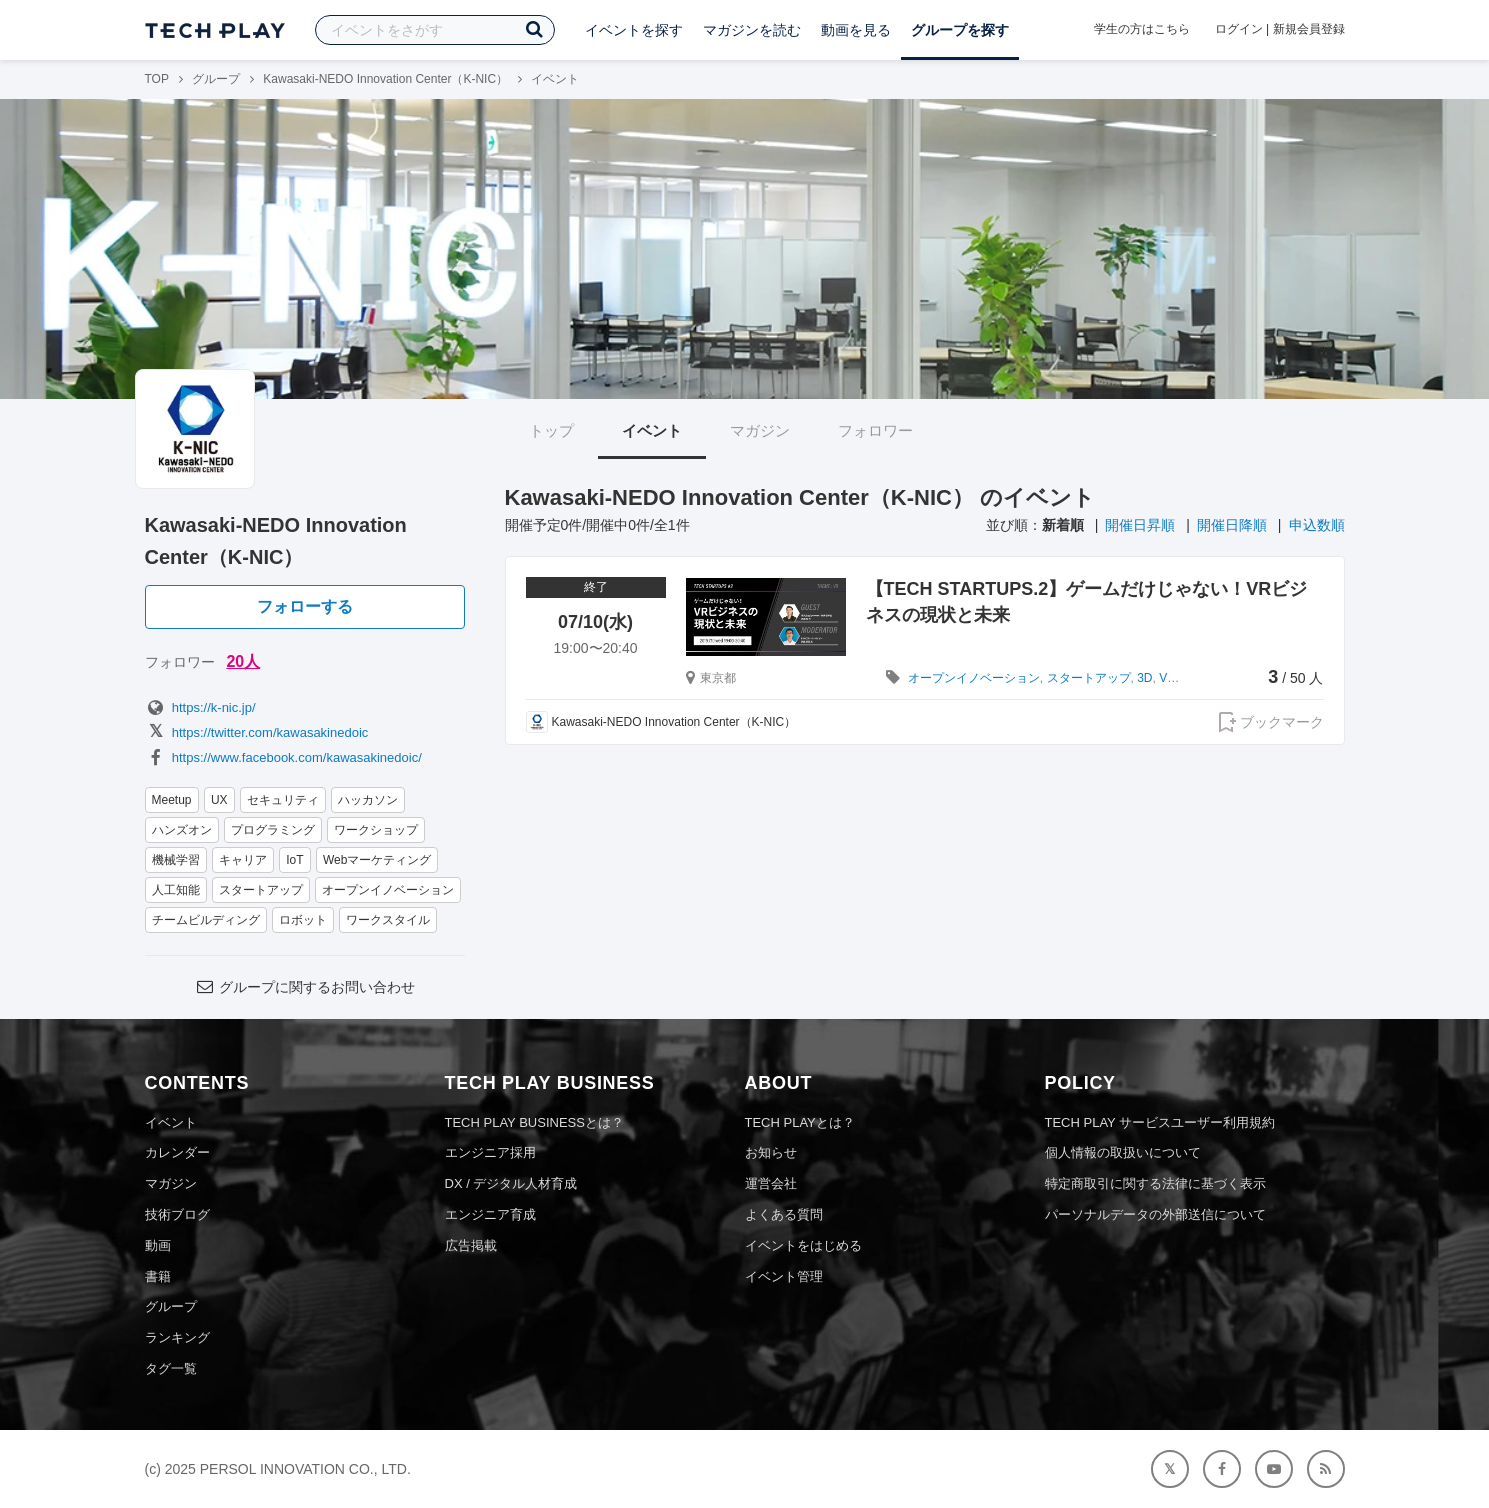  What do you see at coordinates (960, 30) in the screenshot?
I see `グループを探す` at bounding box center [960, 30].